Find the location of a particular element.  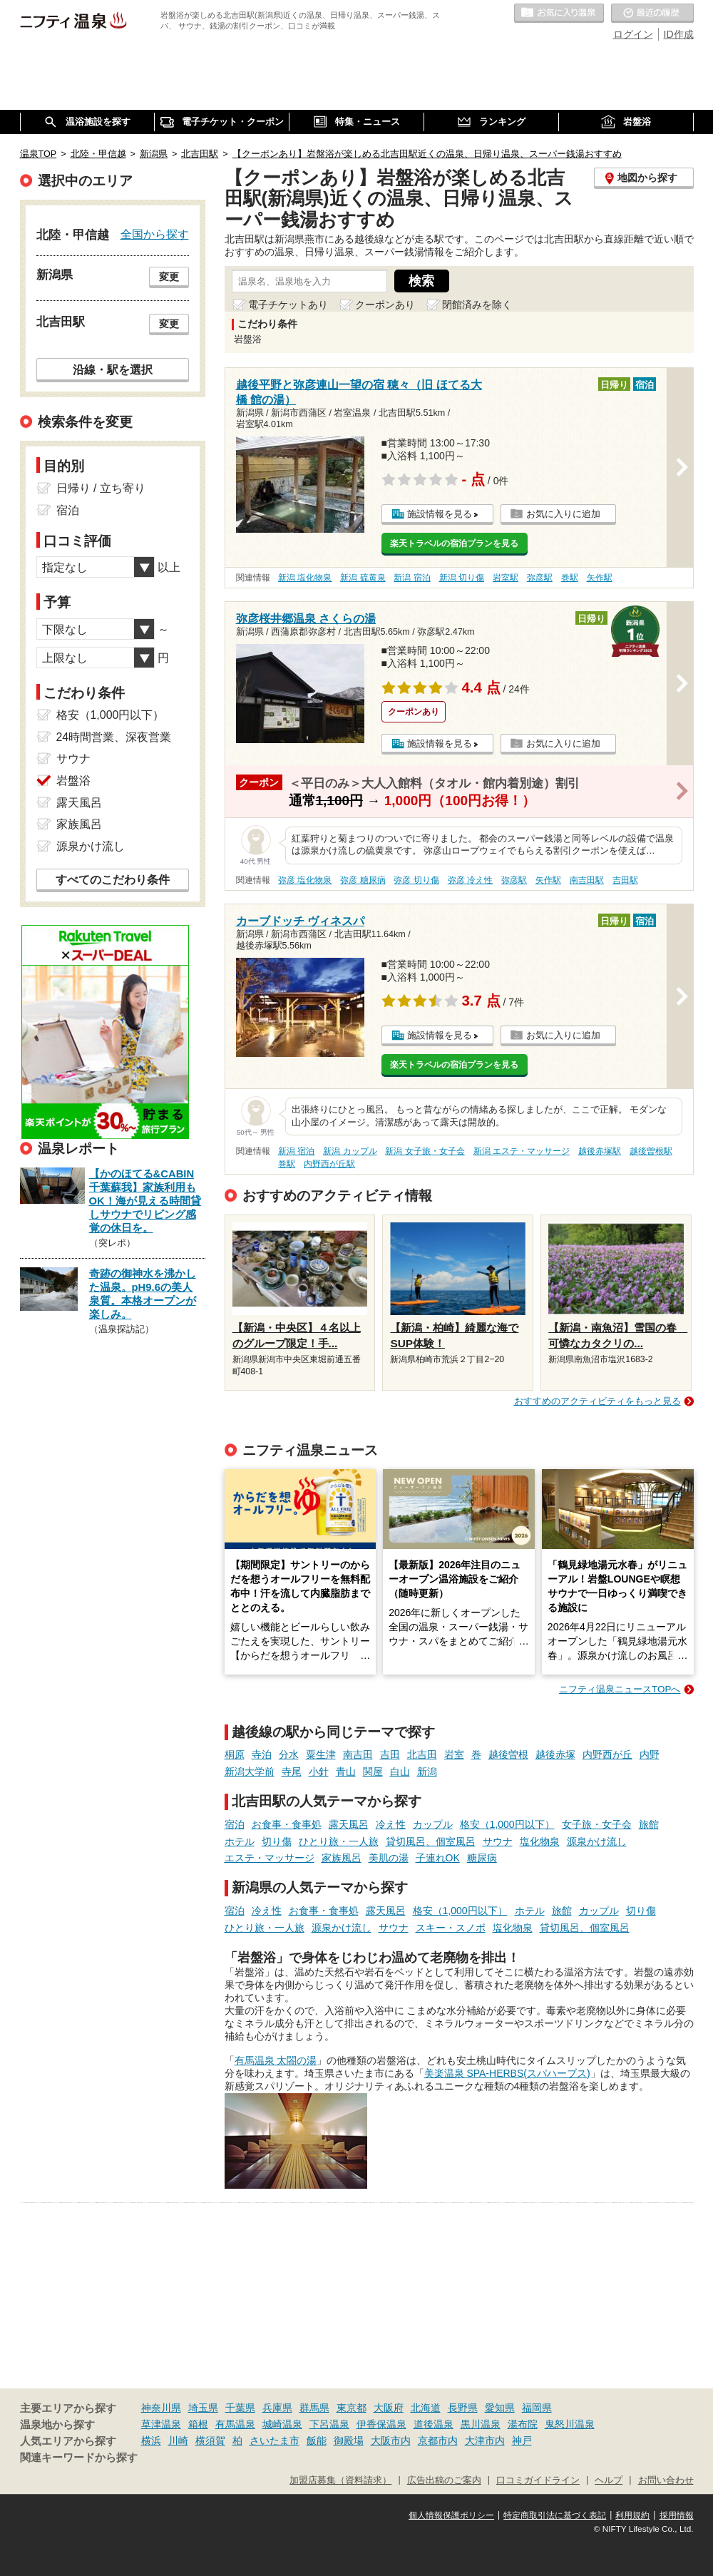

南吉田駅 is located at coordinates (587, 880).